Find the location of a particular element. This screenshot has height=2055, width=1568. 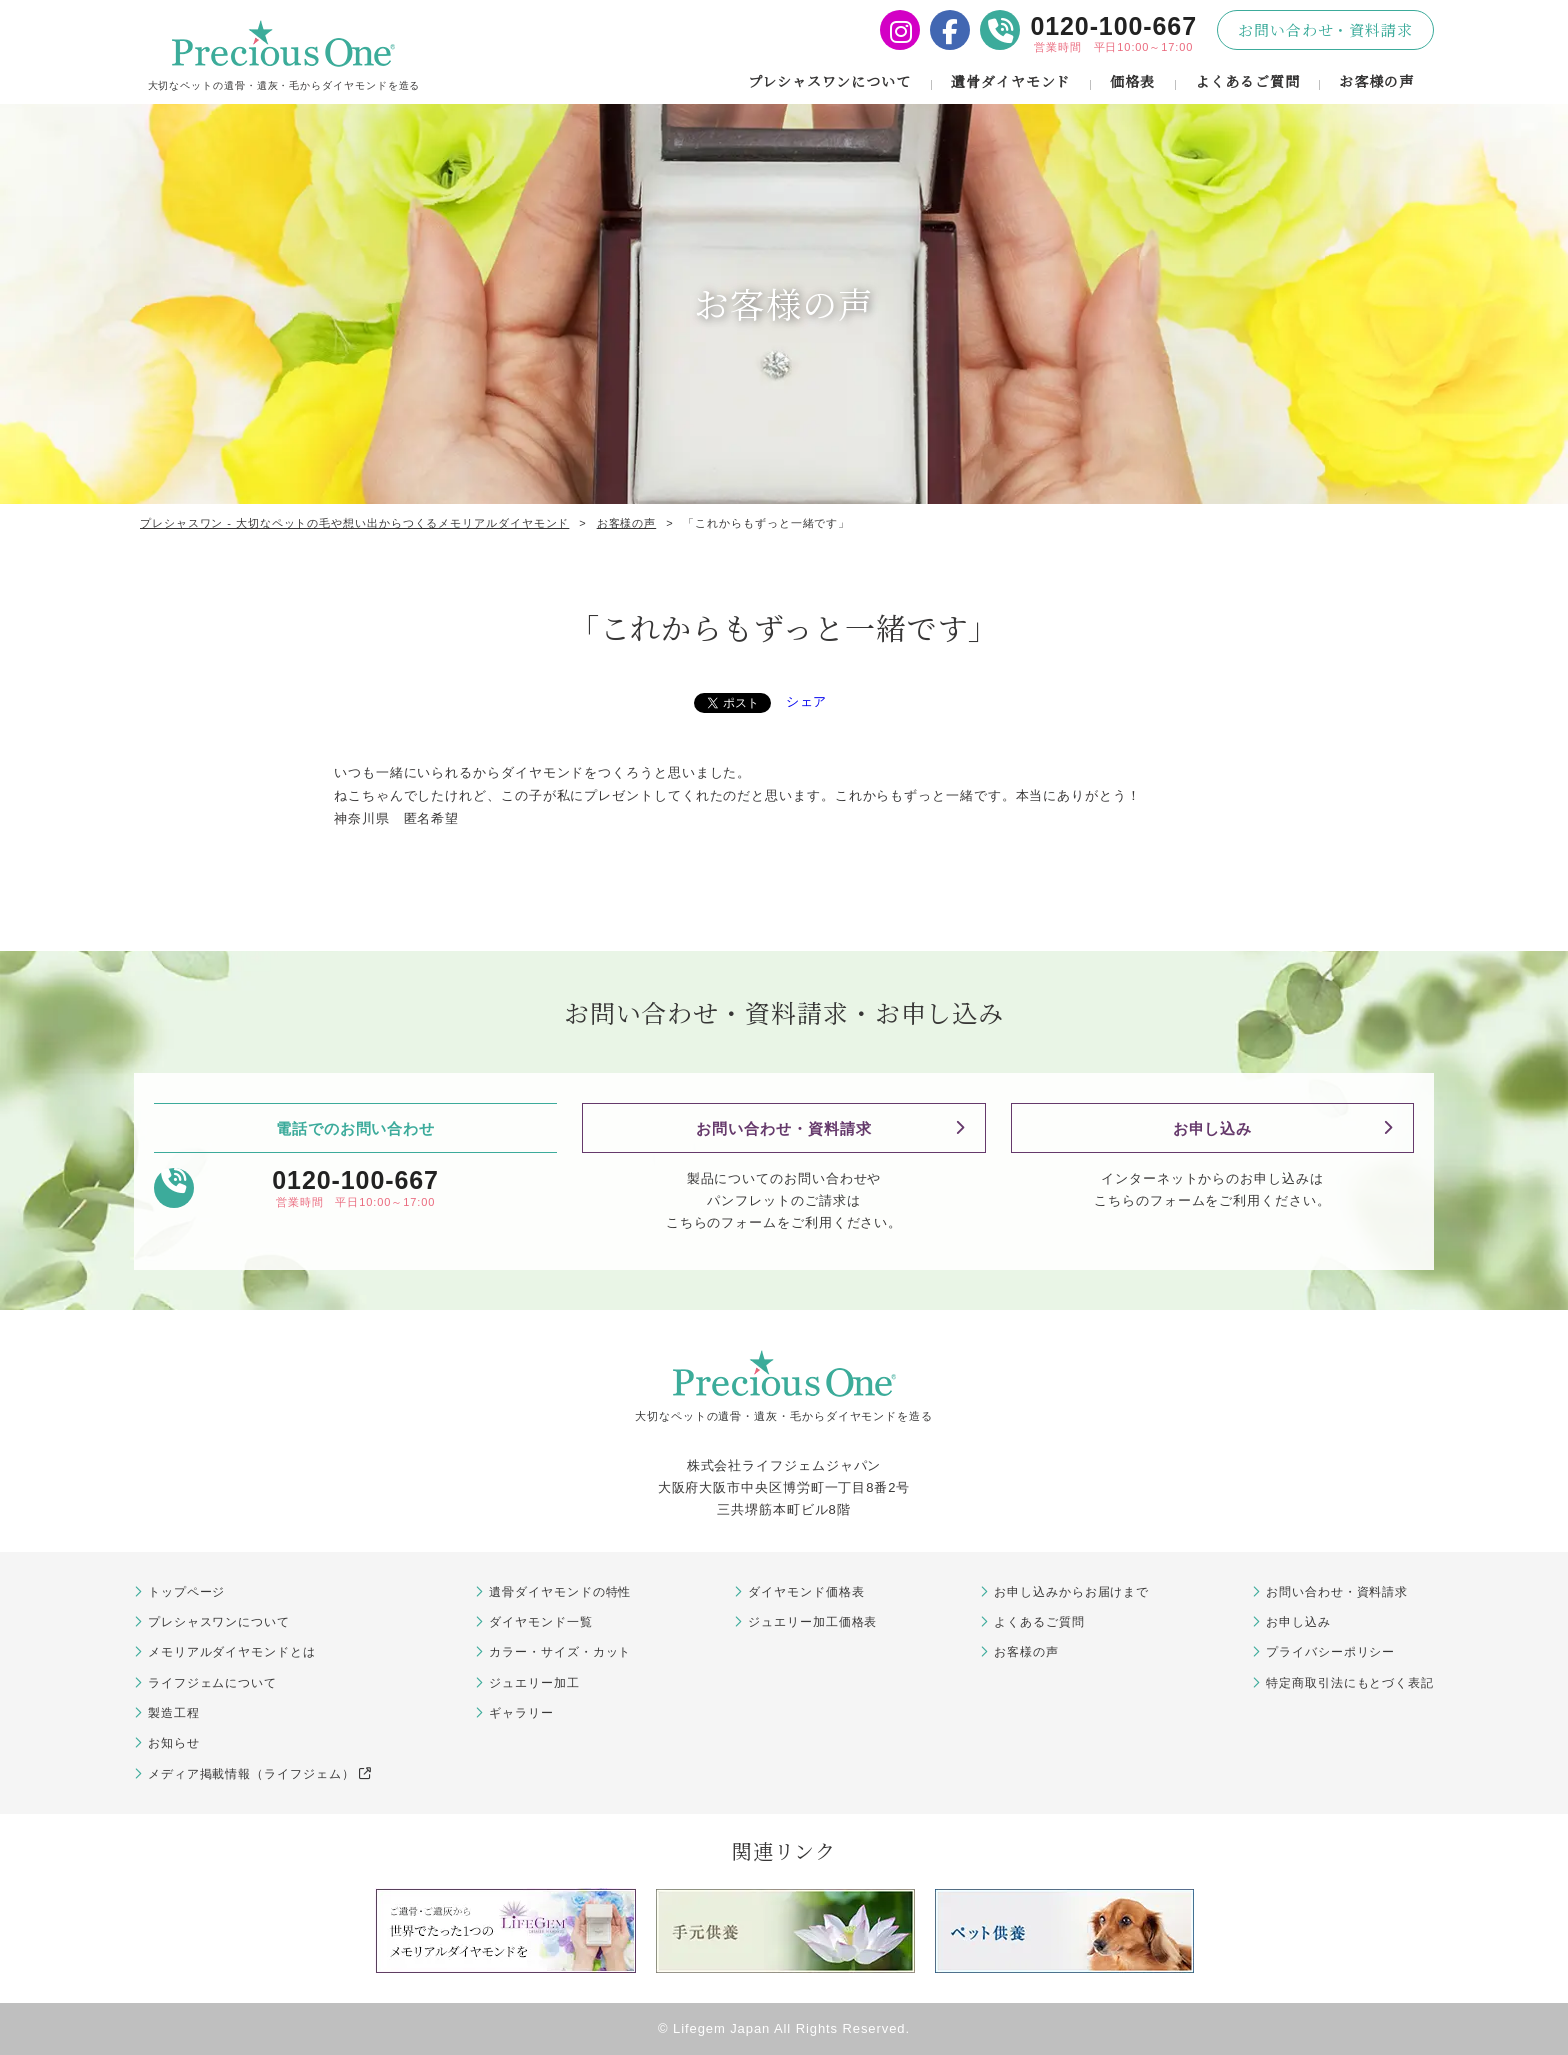

トップページ is located at coordinates (186, 1592).